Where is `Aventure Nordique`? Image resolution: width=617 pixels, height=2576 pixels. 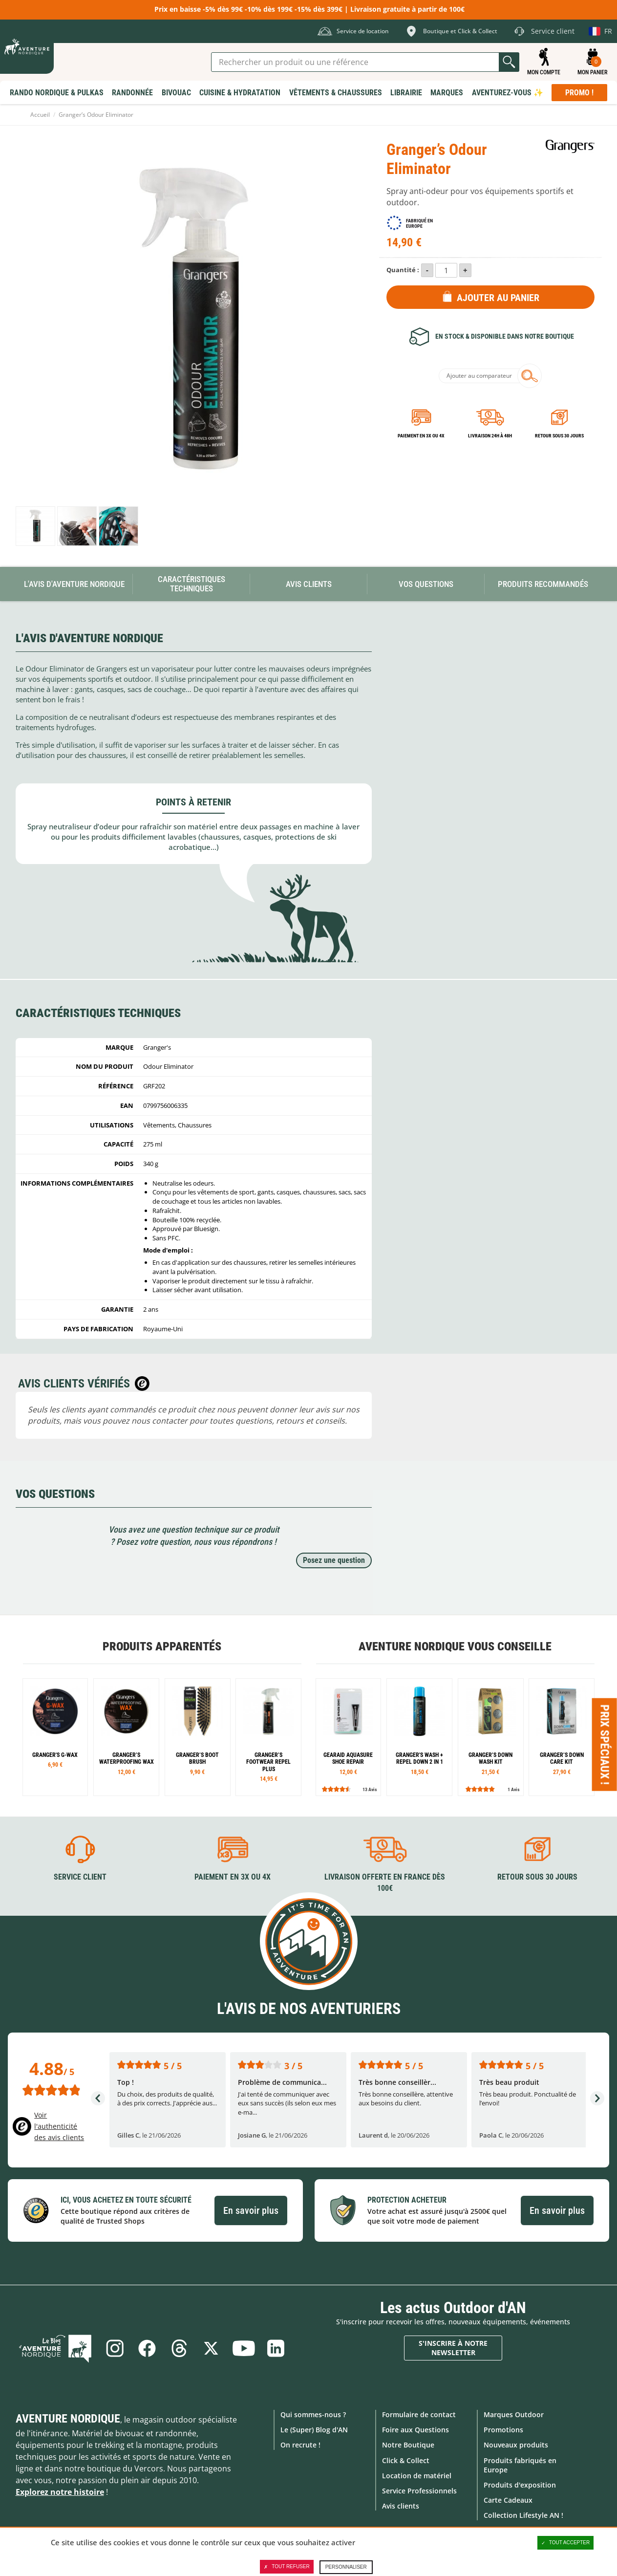 Aventure Nordique is located at coordinates (68, 2418).